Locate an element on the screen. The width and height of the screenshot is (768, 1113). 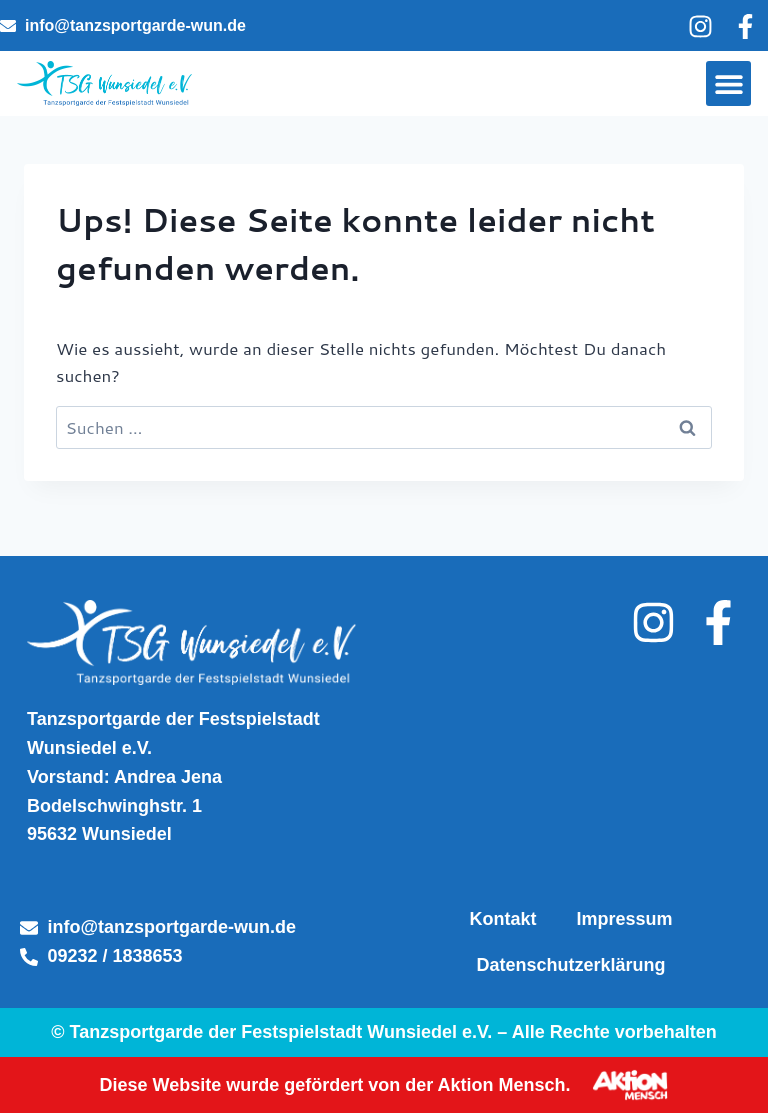
[button] is located at coordinates (728, 83).